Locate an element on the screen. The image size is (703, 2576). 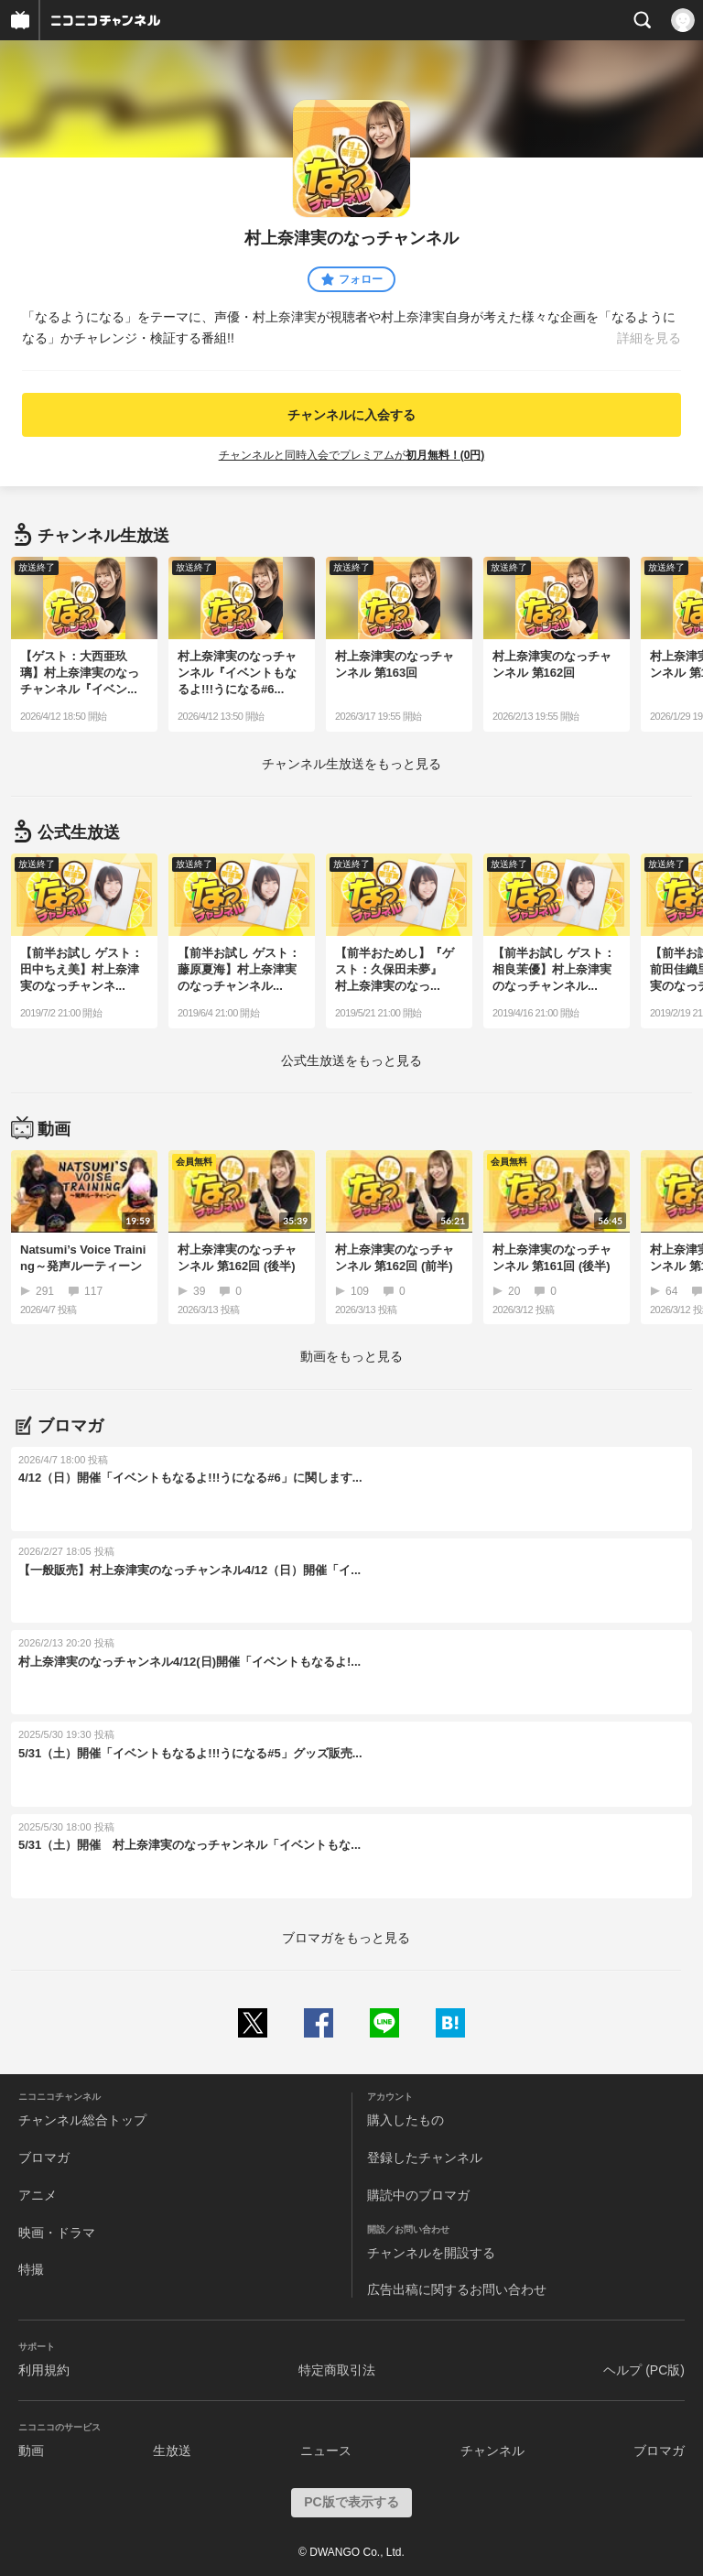
特撮 is located at coordinates (31, 2269).